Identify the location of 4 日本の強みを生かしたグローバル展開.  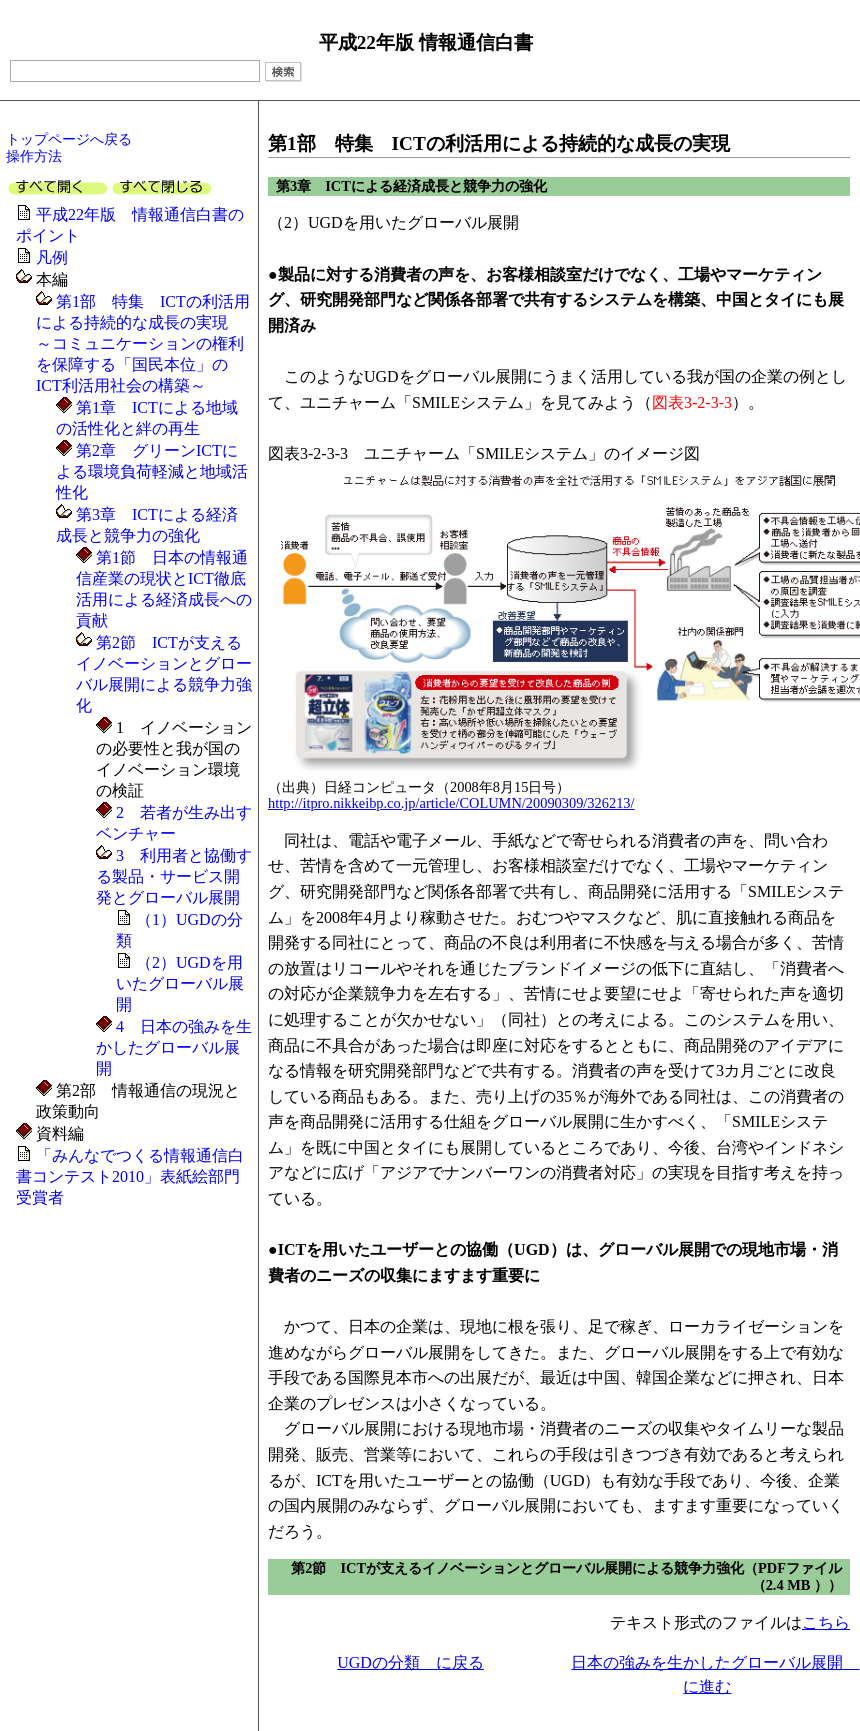
(174, 1047).